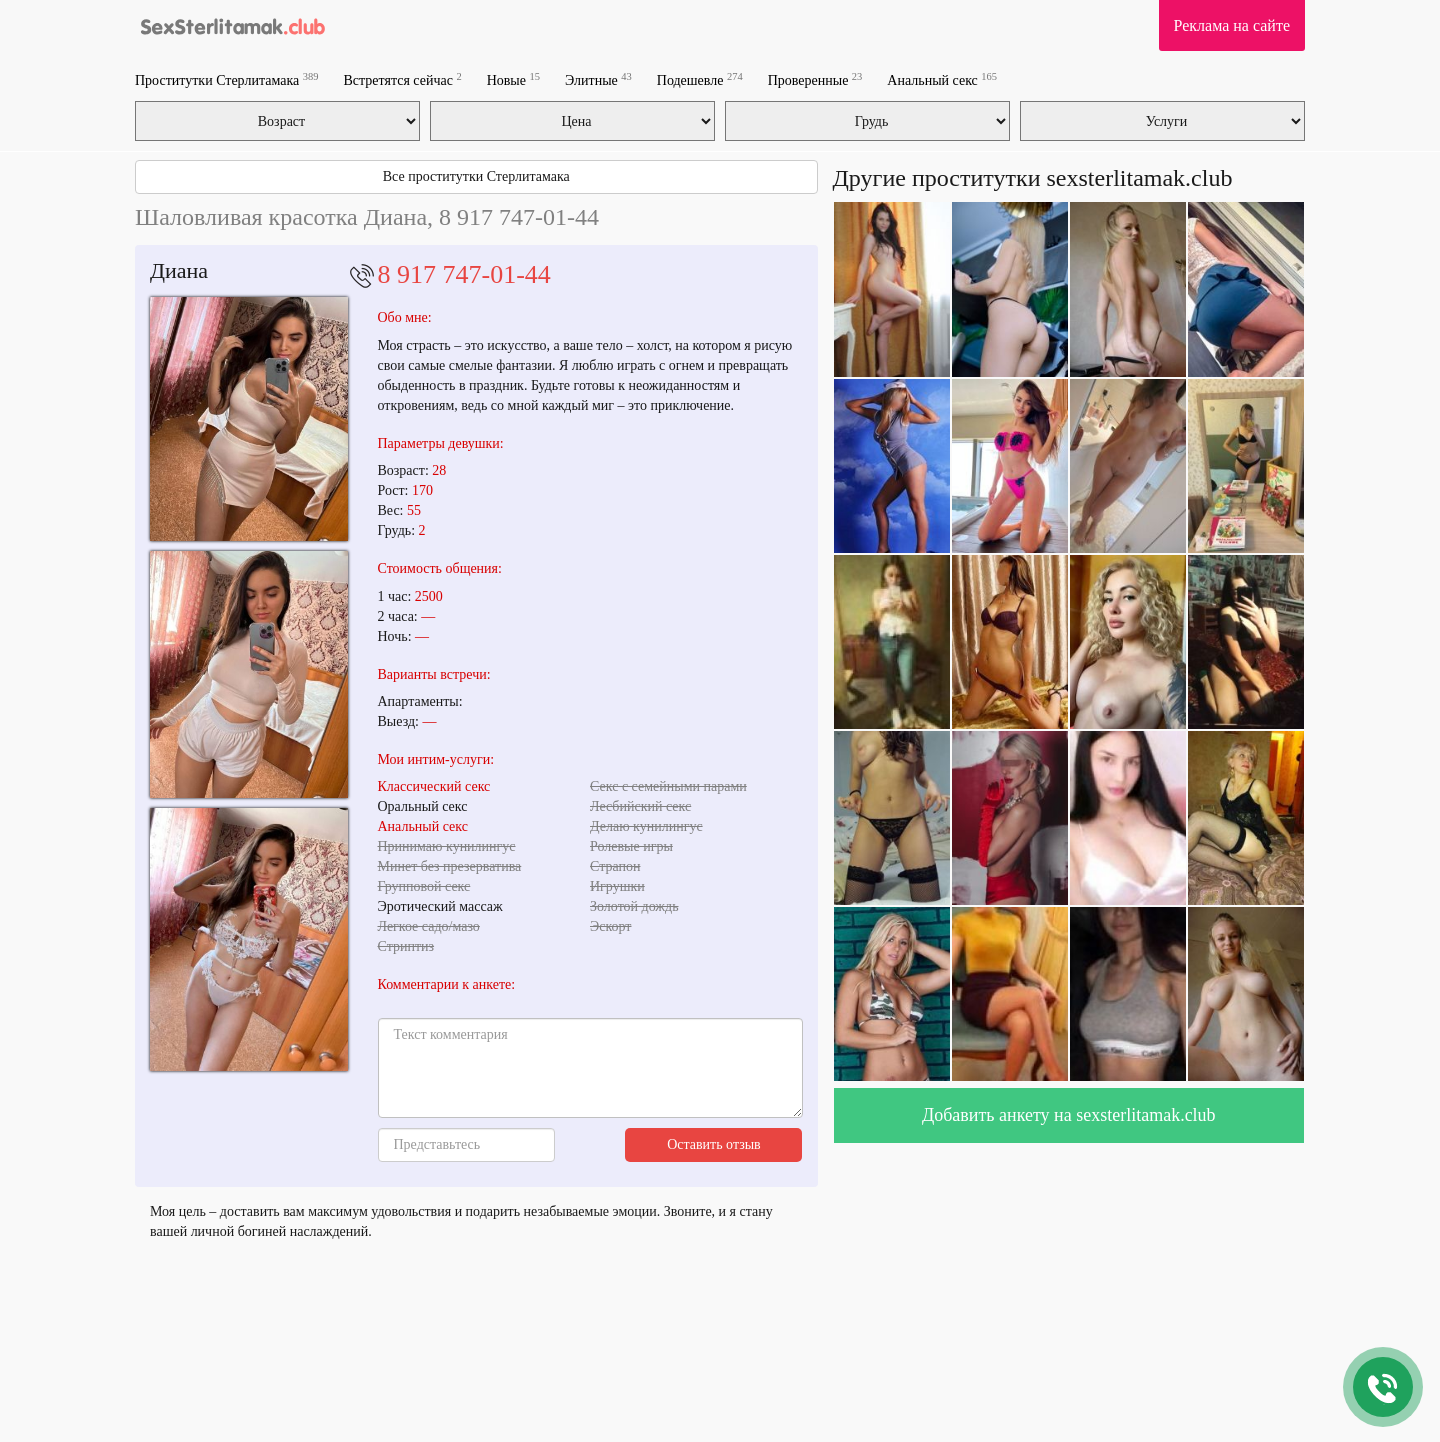 The image size is (1440, 1442). What do you see at coordinates (714, 1144) in the screenshot?
I see `Оставить отзыв` at bounding box center [714, 1144].